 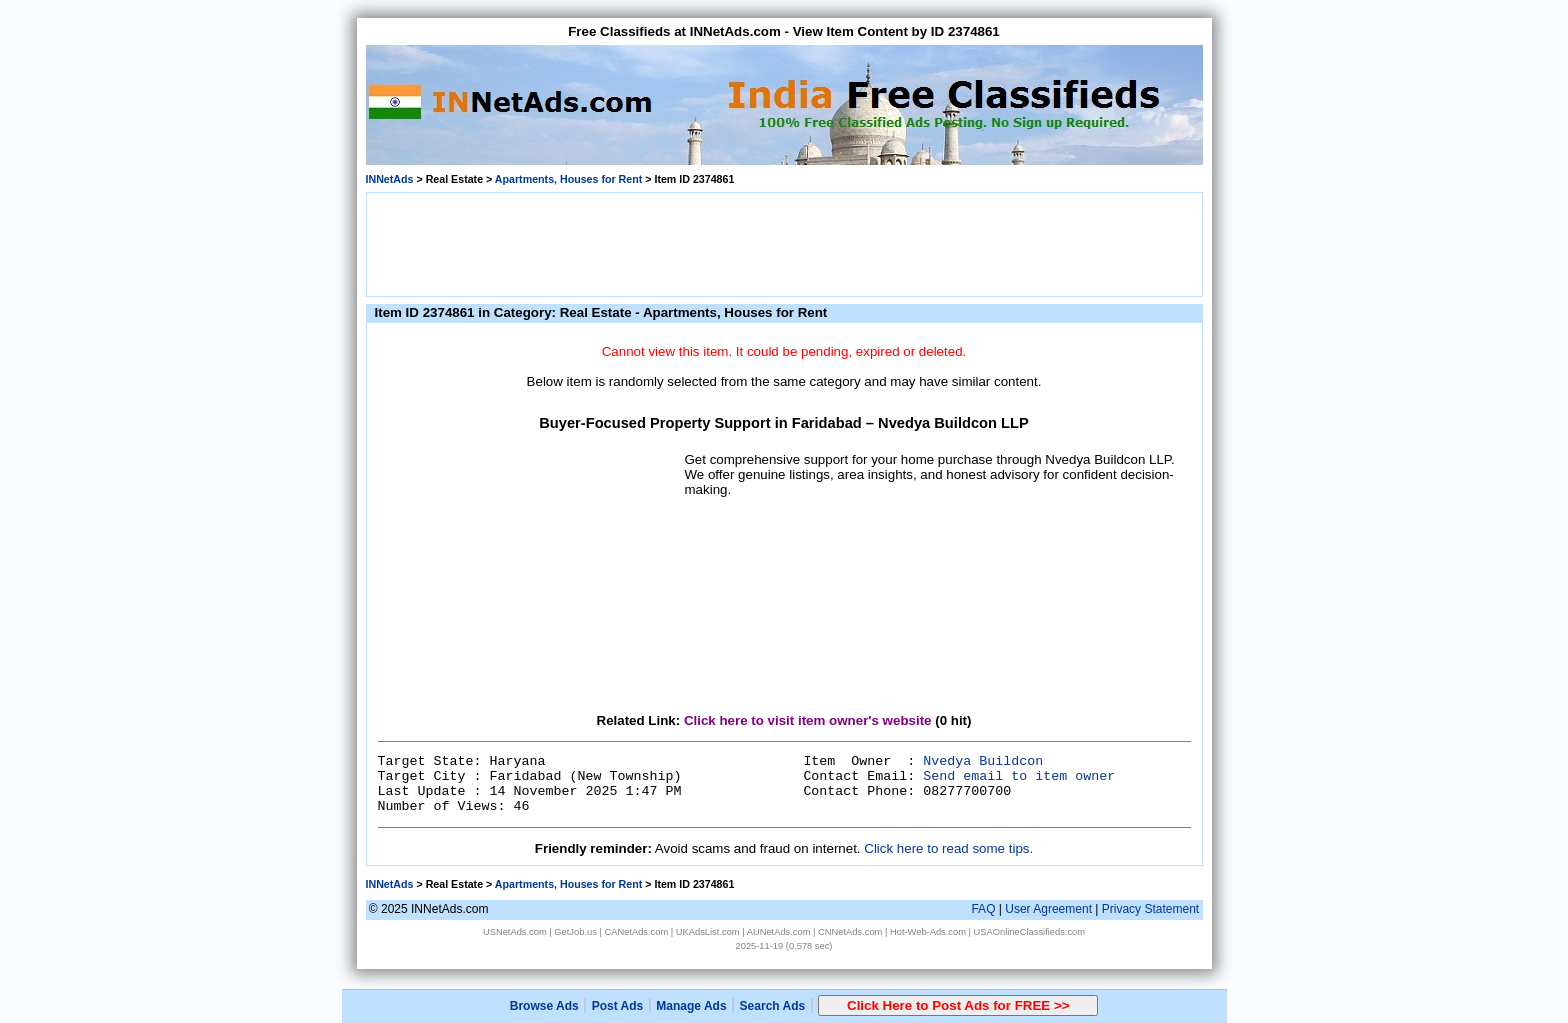 I want to click on User Agreement, so click(x=1048, y=909).